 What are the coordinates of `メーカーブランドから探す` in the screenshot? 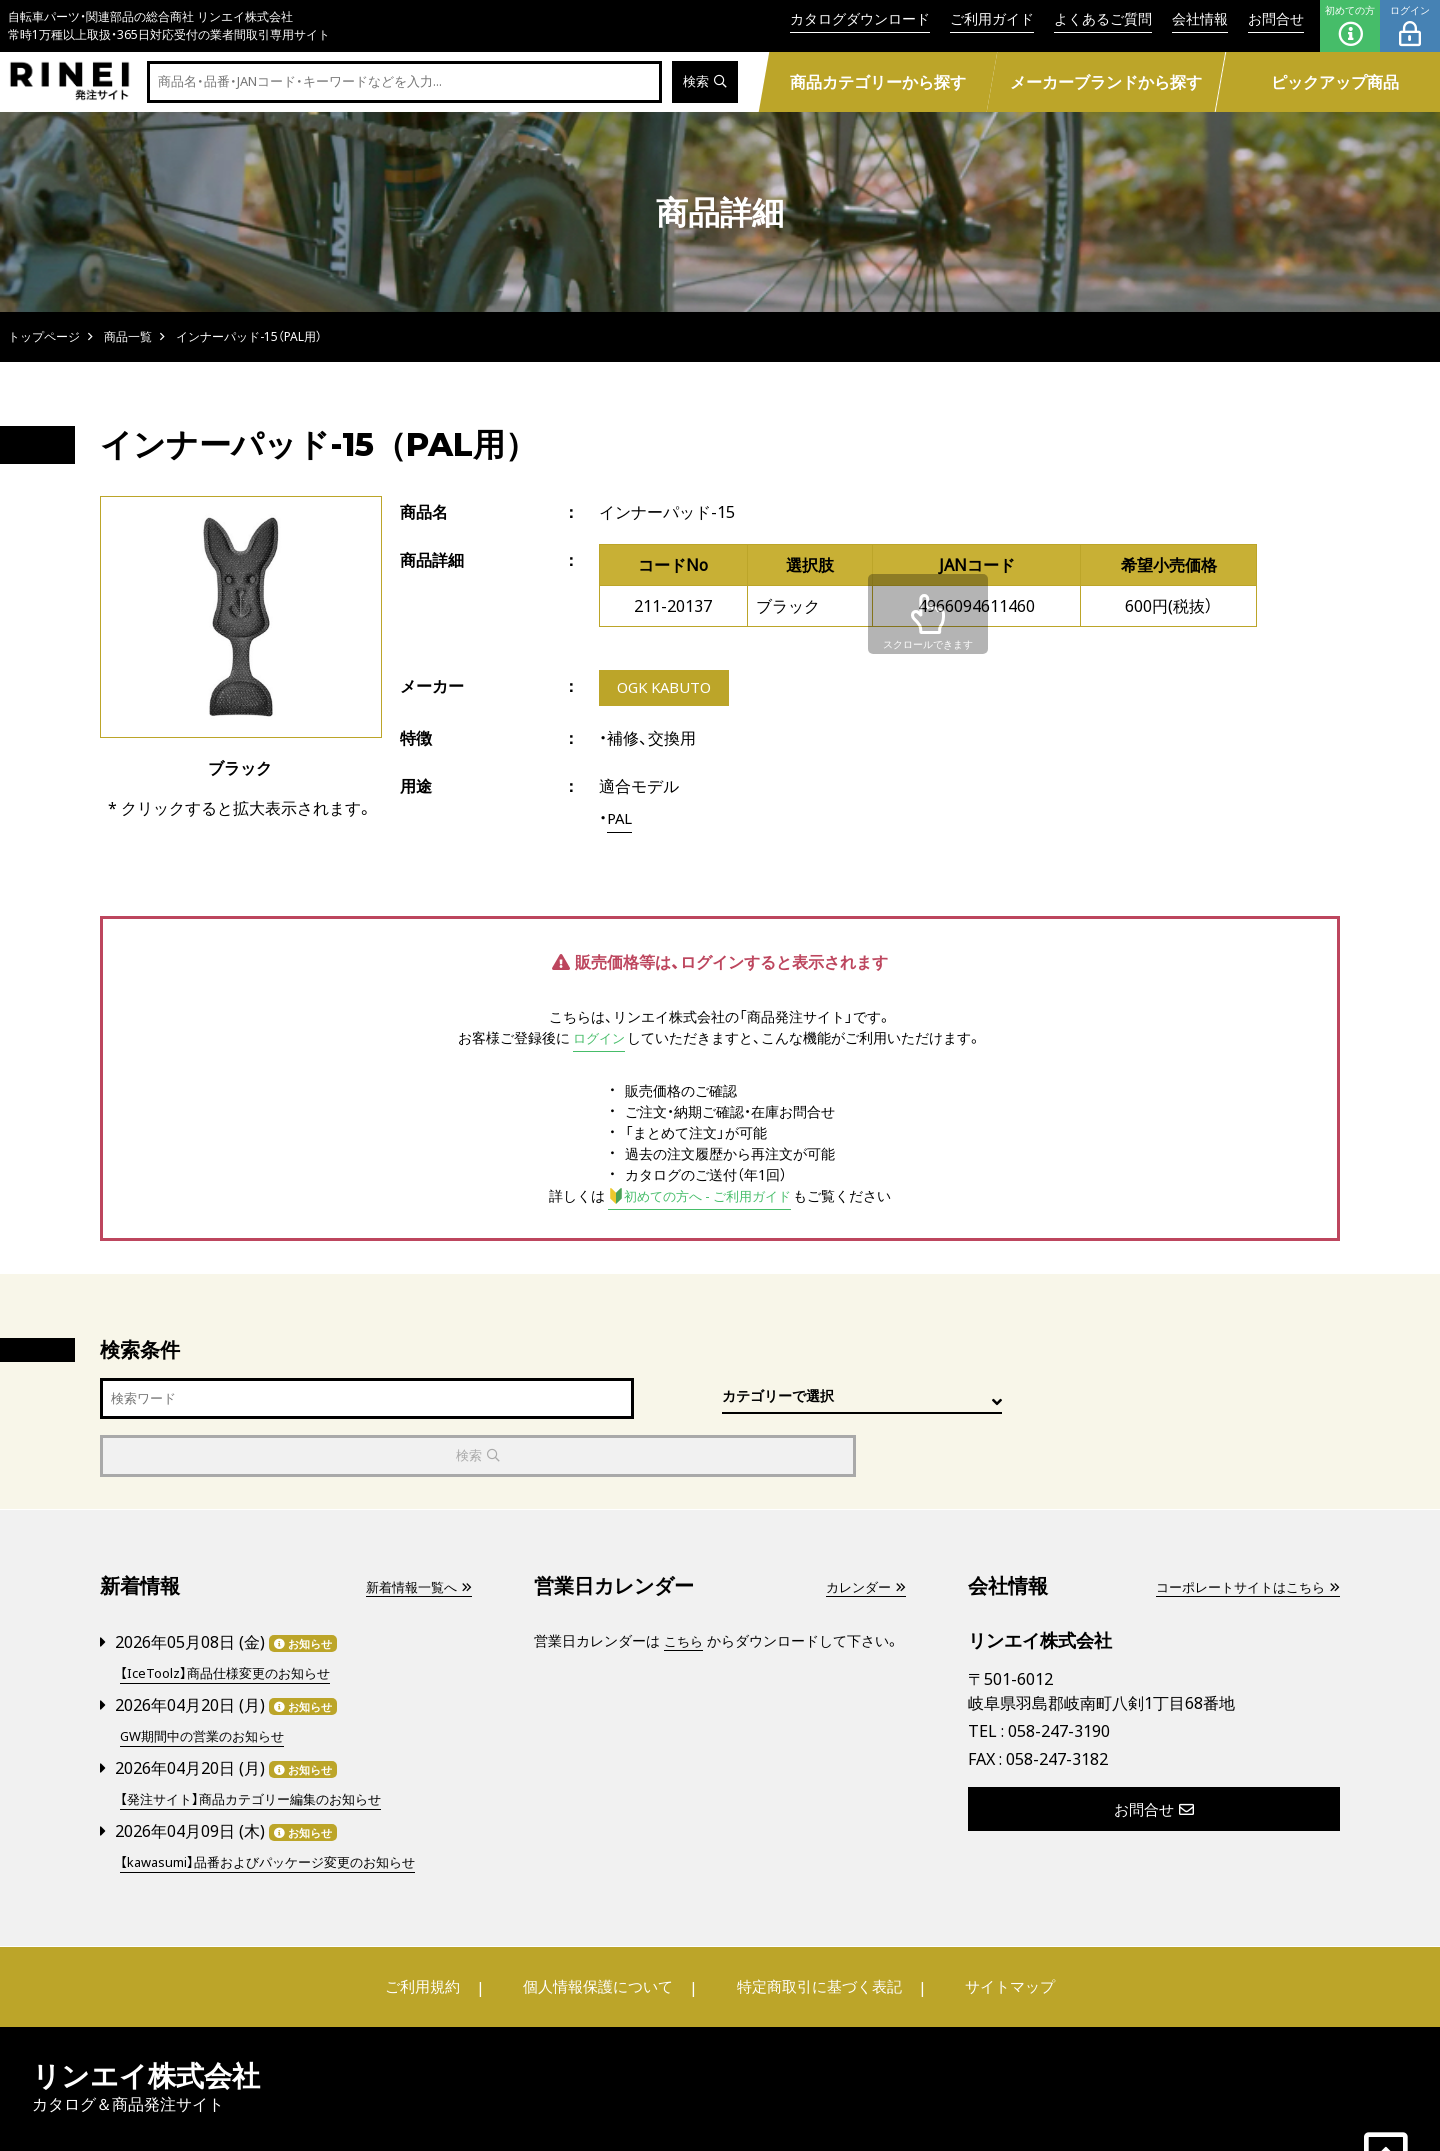 It's located at (1106, 82).